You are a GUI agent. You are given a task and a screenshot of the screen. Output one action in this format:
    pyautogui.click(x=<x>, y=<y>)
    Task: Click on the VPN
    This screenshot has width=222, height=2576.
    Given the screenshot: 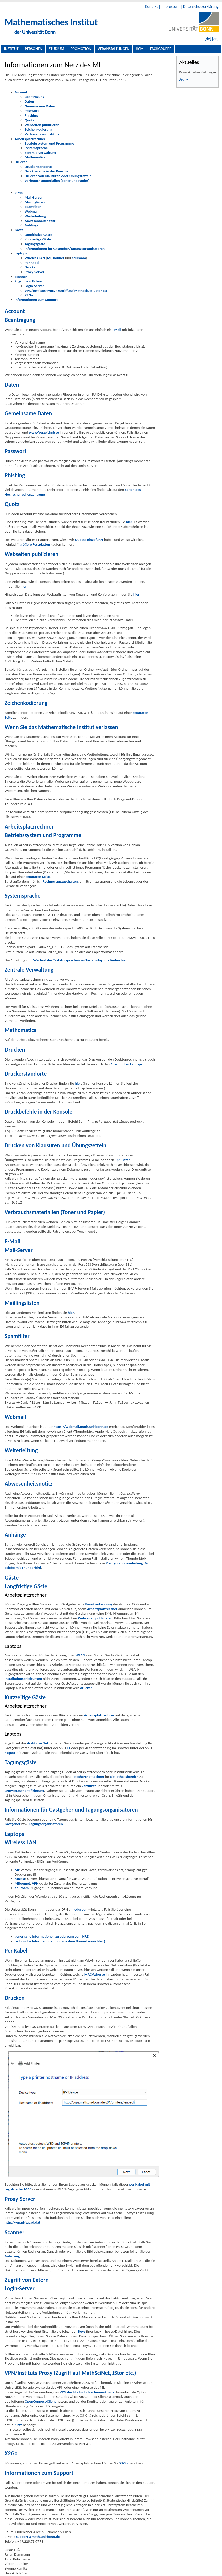 What is the action you would take?
    pyautogui.click(x=35, y=1876)
    